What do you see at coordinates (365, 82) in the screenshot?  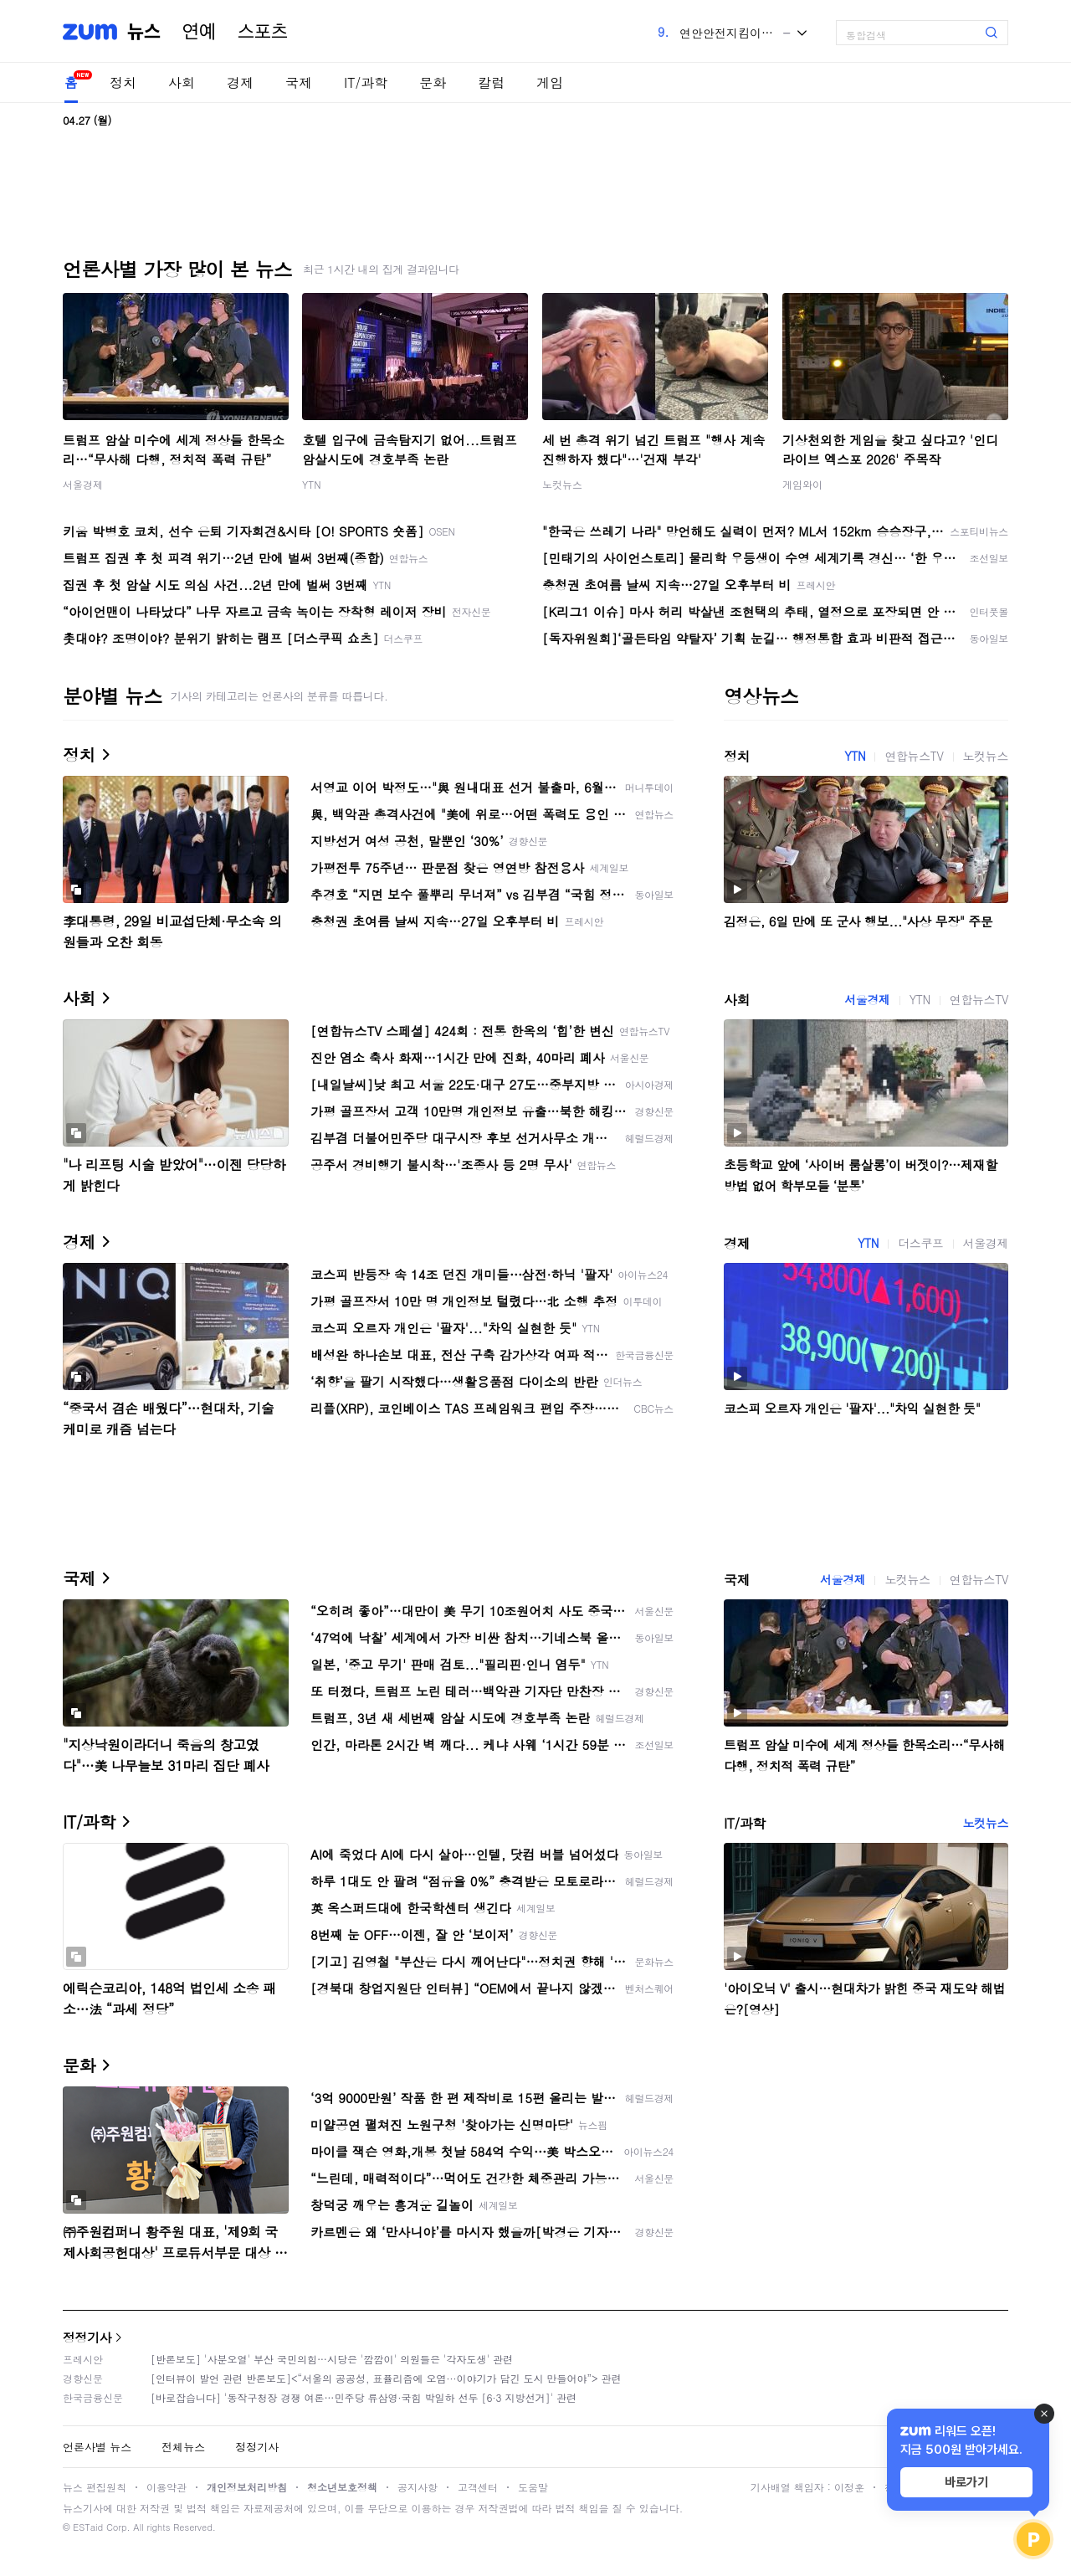 I see `IT/과학` at bounding box center [365, 82].